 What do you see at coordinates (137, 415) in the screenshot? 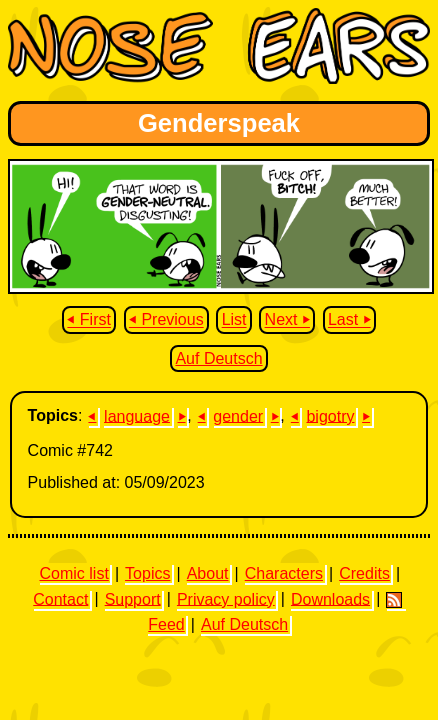
I see `language` at bounding box center [137, 415].